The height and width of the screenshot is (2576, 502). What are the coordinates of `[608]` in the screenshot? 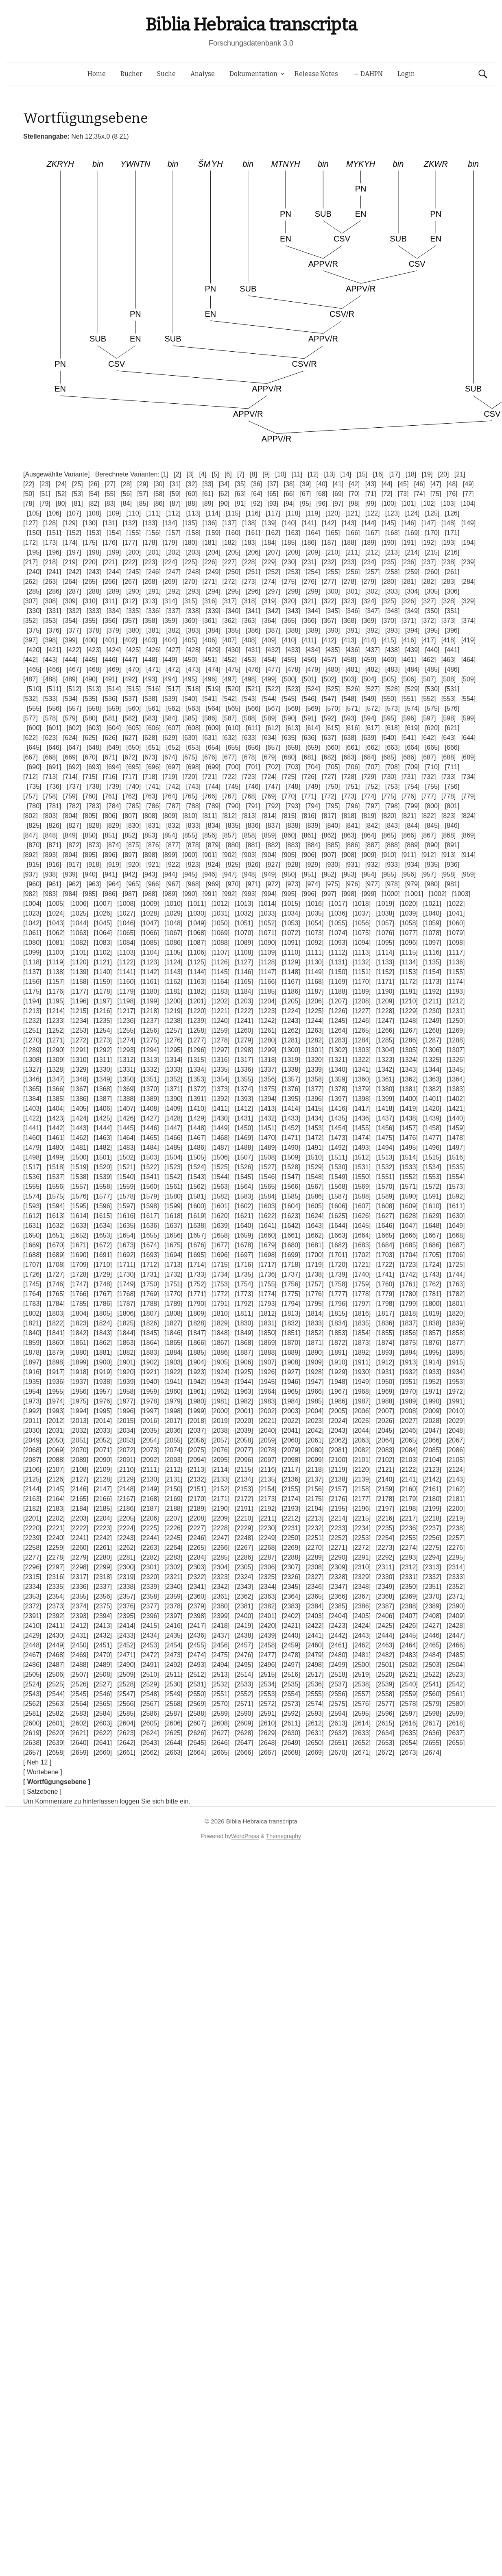 It's located at (193, 727).